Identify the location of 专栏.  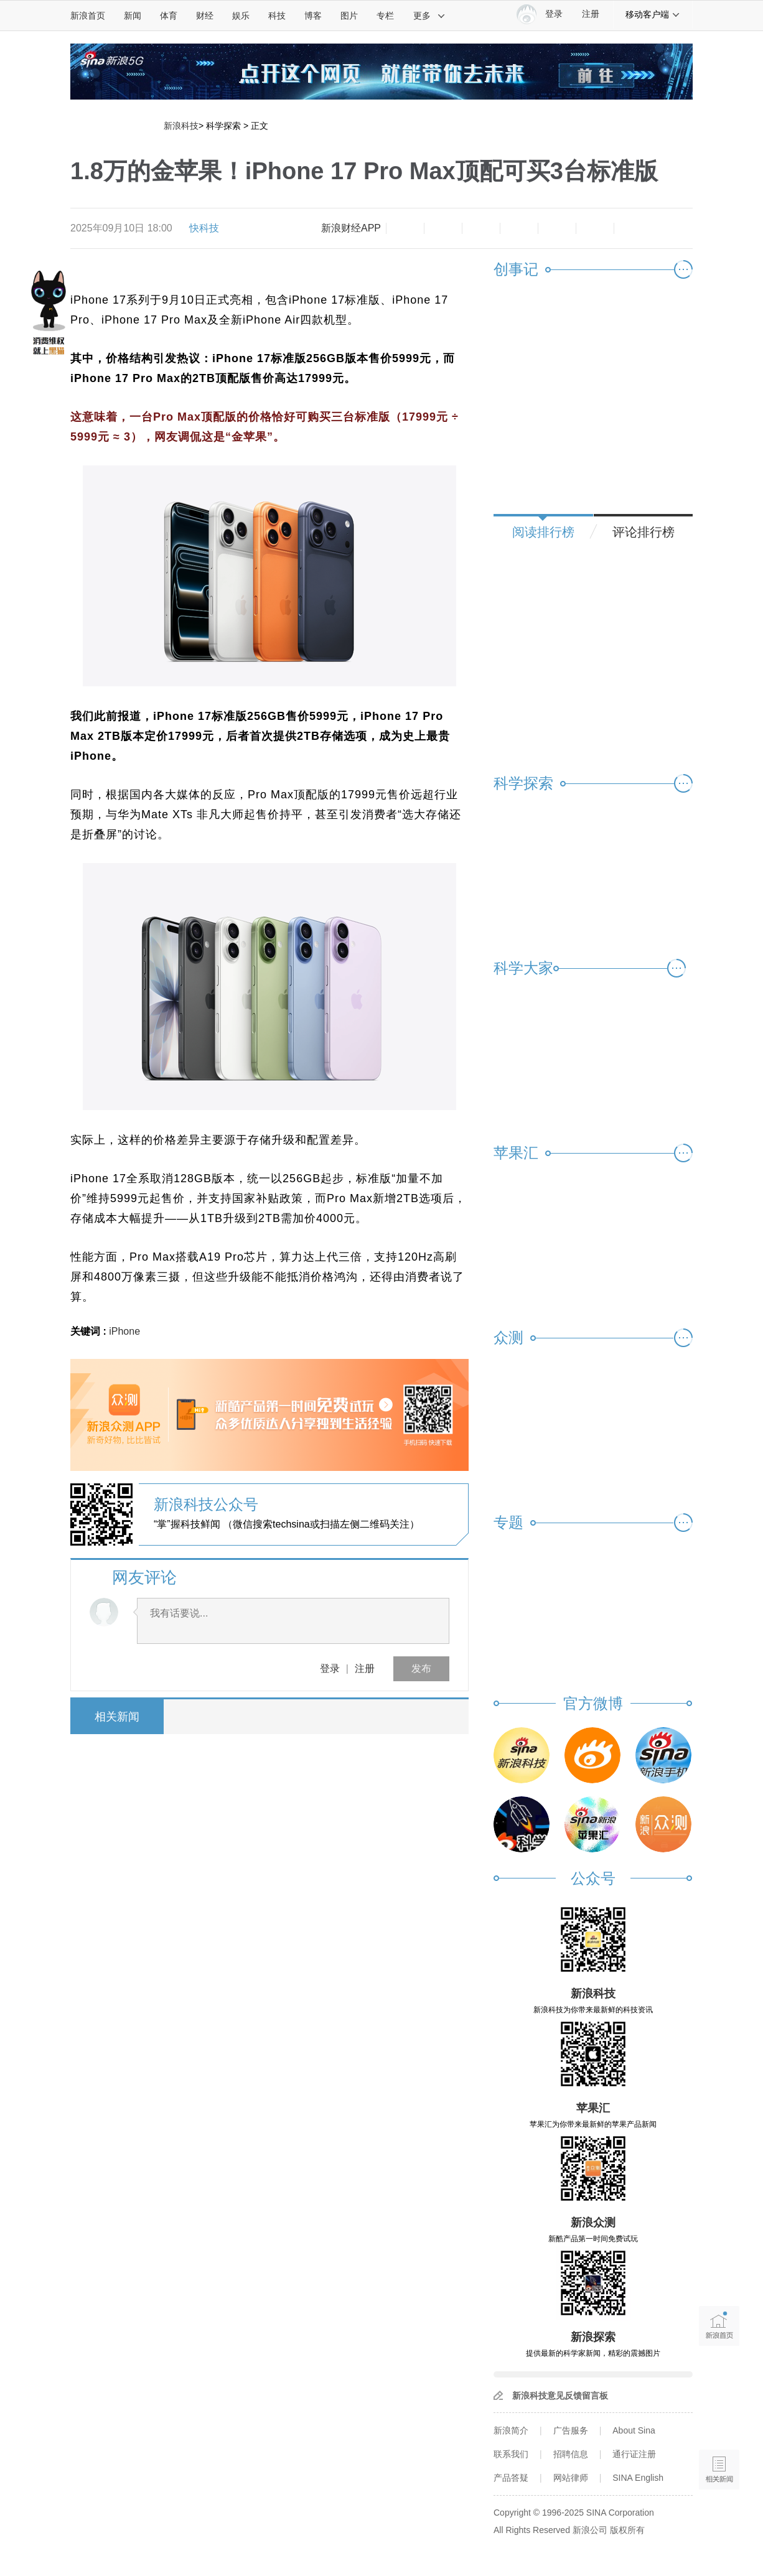
(385, 16).